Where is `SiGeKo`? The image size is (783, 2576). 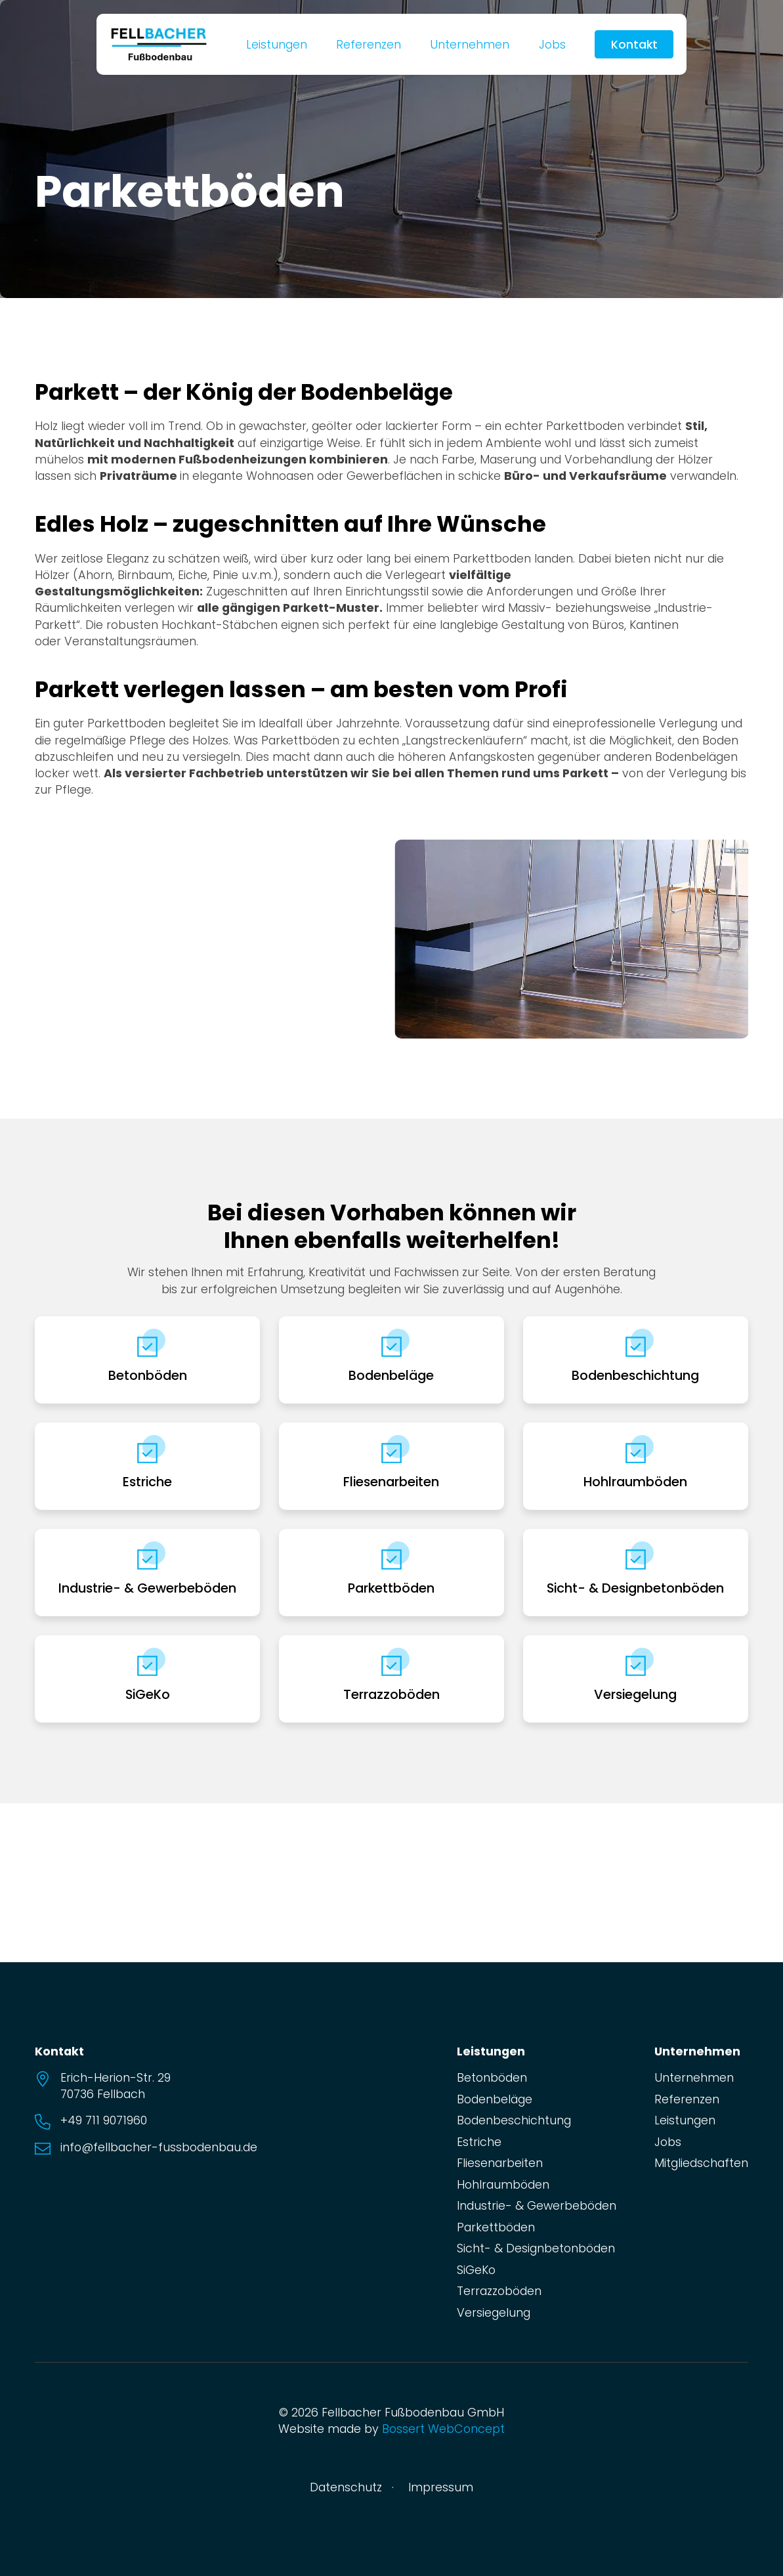
SiGeKo is located at coordinates (147, 1694).